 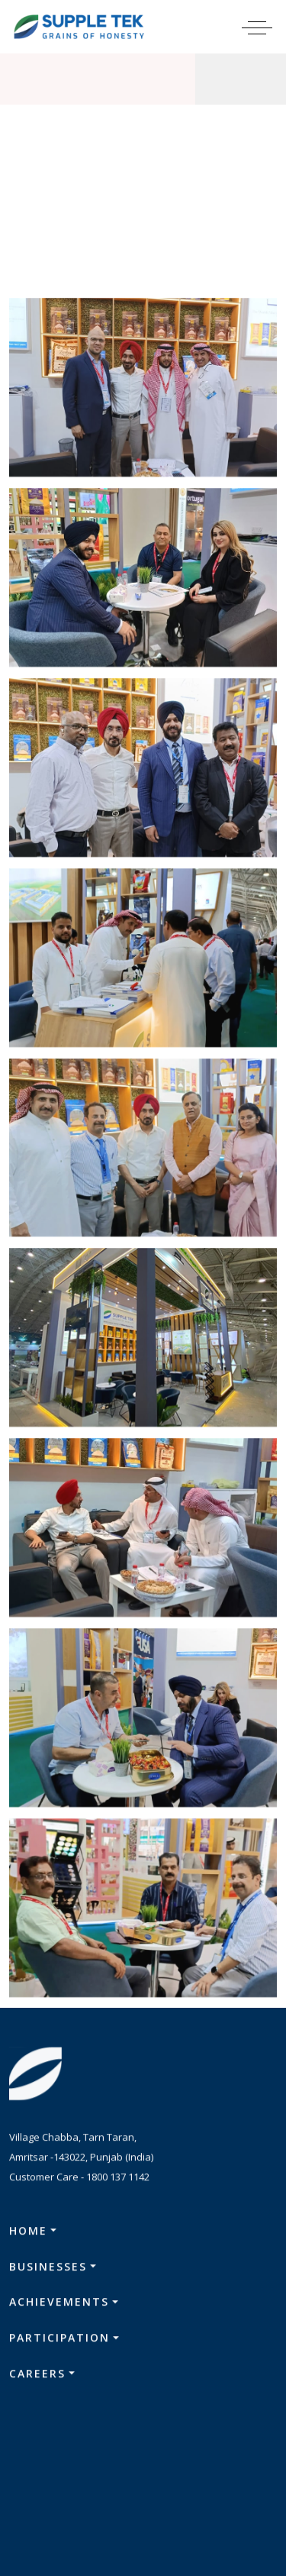 I want to click on [Toggle navigation], so click(x=266, y=26).